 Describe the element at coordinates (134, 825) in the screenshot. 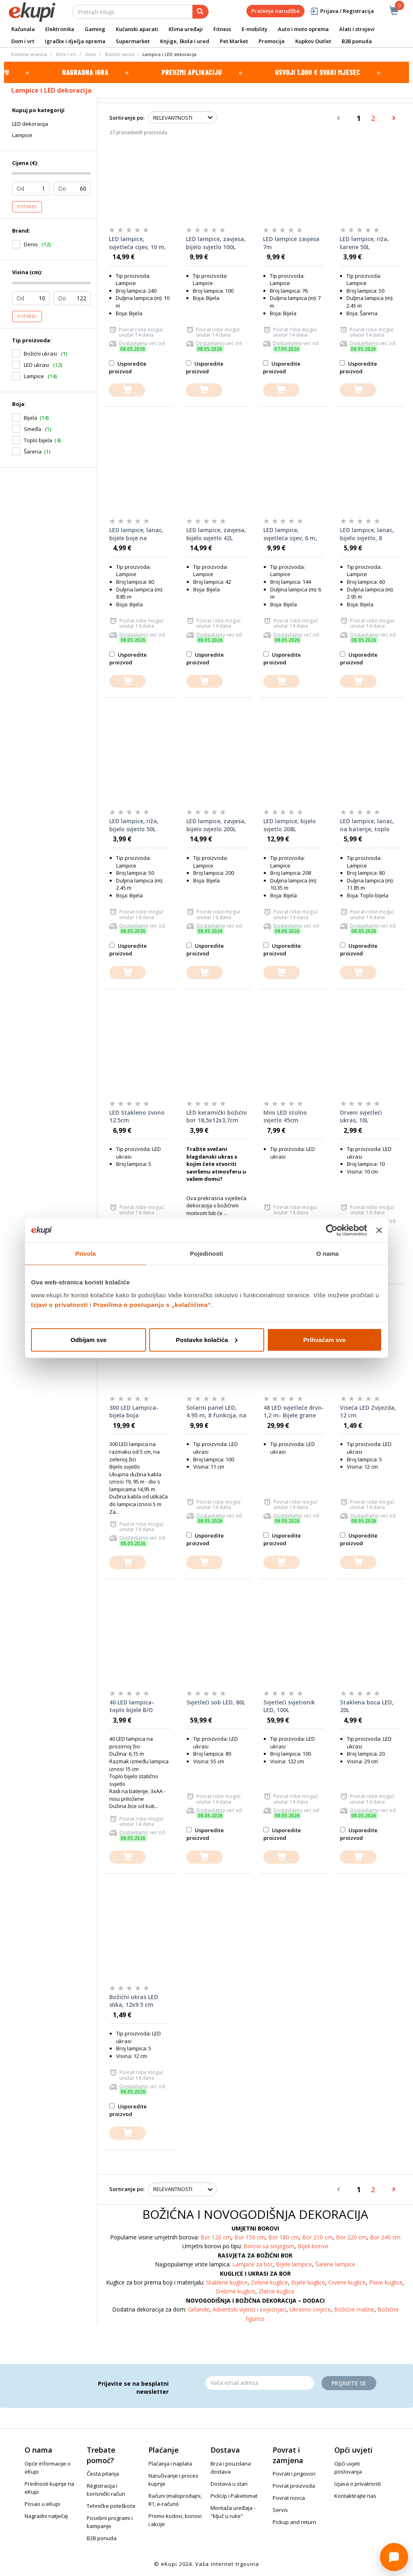

I see `LED lampice, riža, bijelo svjetlo 50L` at that location.